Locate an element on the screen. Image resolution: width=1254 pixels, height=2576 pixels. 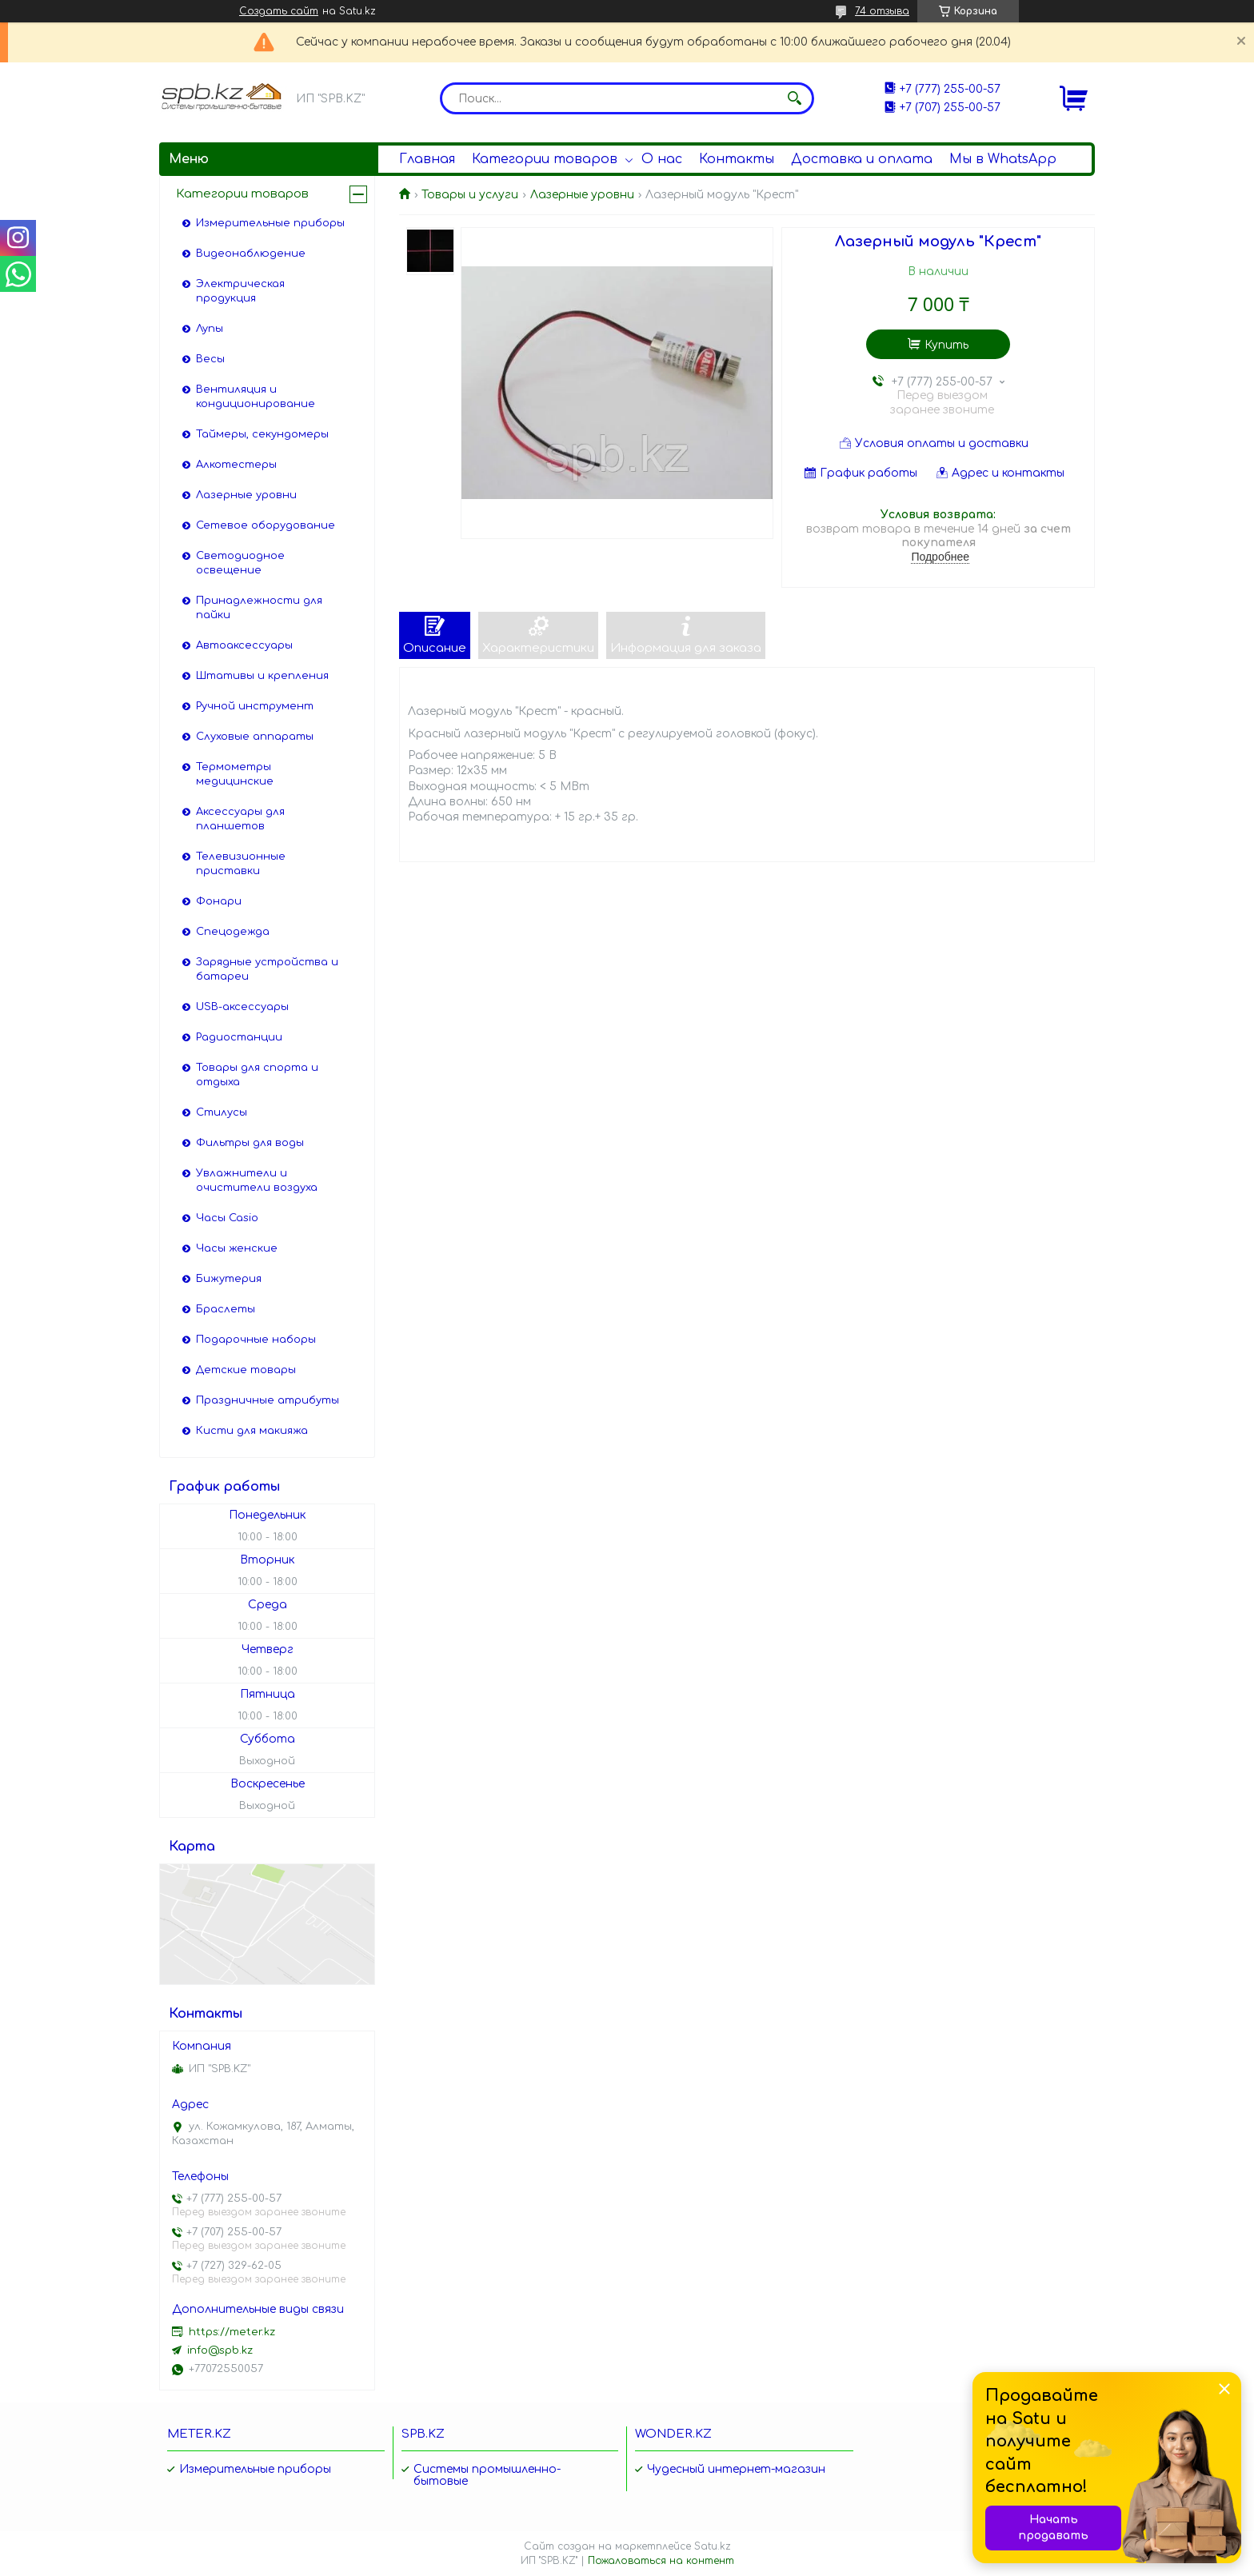
Сетевое оборудование is located at coordinates (265, 525).